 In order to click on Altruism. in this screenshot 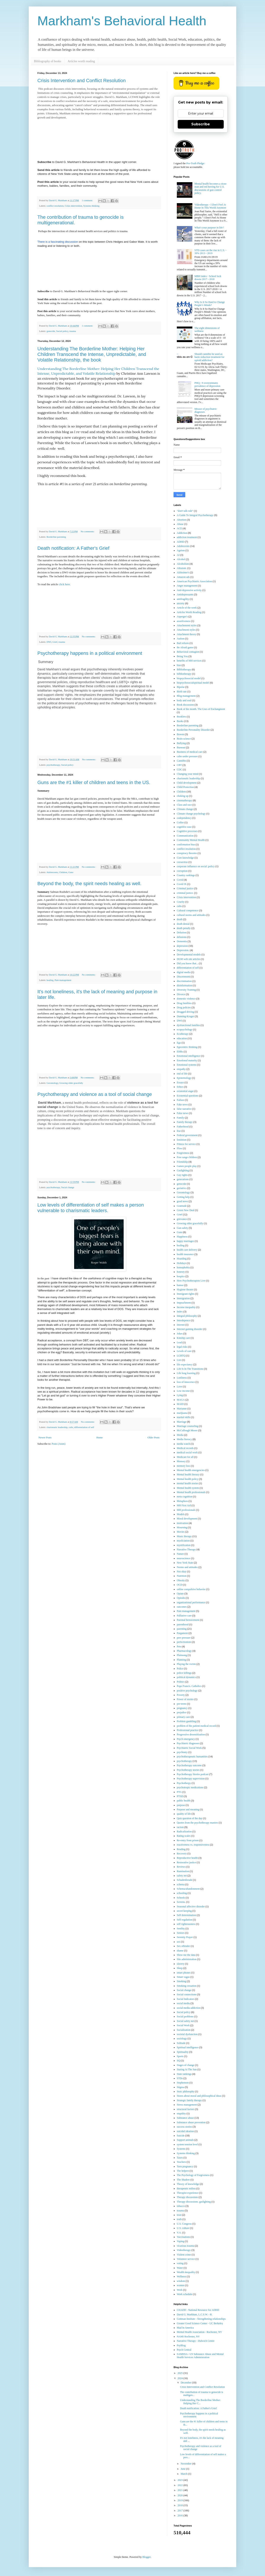, I will do `click(182, 568)`.